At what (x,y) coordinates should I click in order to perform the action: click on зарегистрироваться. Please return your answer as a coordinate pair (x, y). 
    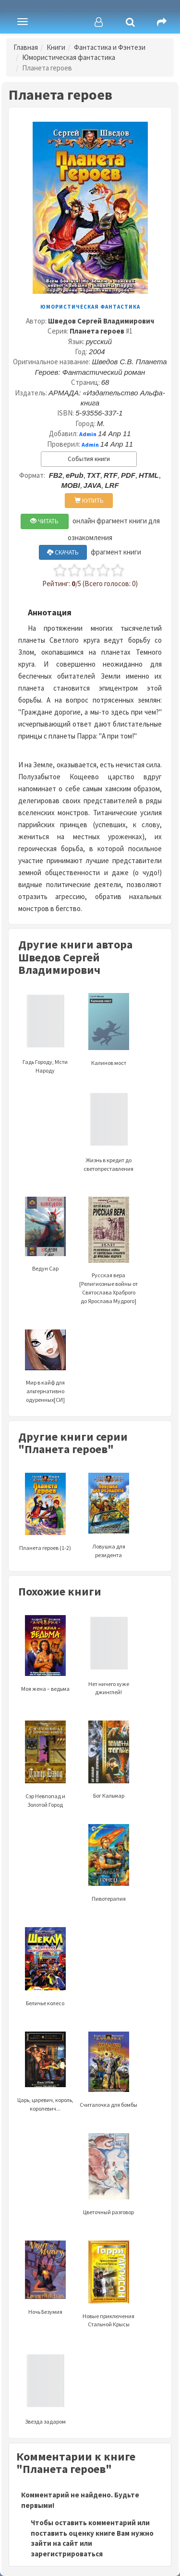
    Looking at the image, I should click on (67, 2553).